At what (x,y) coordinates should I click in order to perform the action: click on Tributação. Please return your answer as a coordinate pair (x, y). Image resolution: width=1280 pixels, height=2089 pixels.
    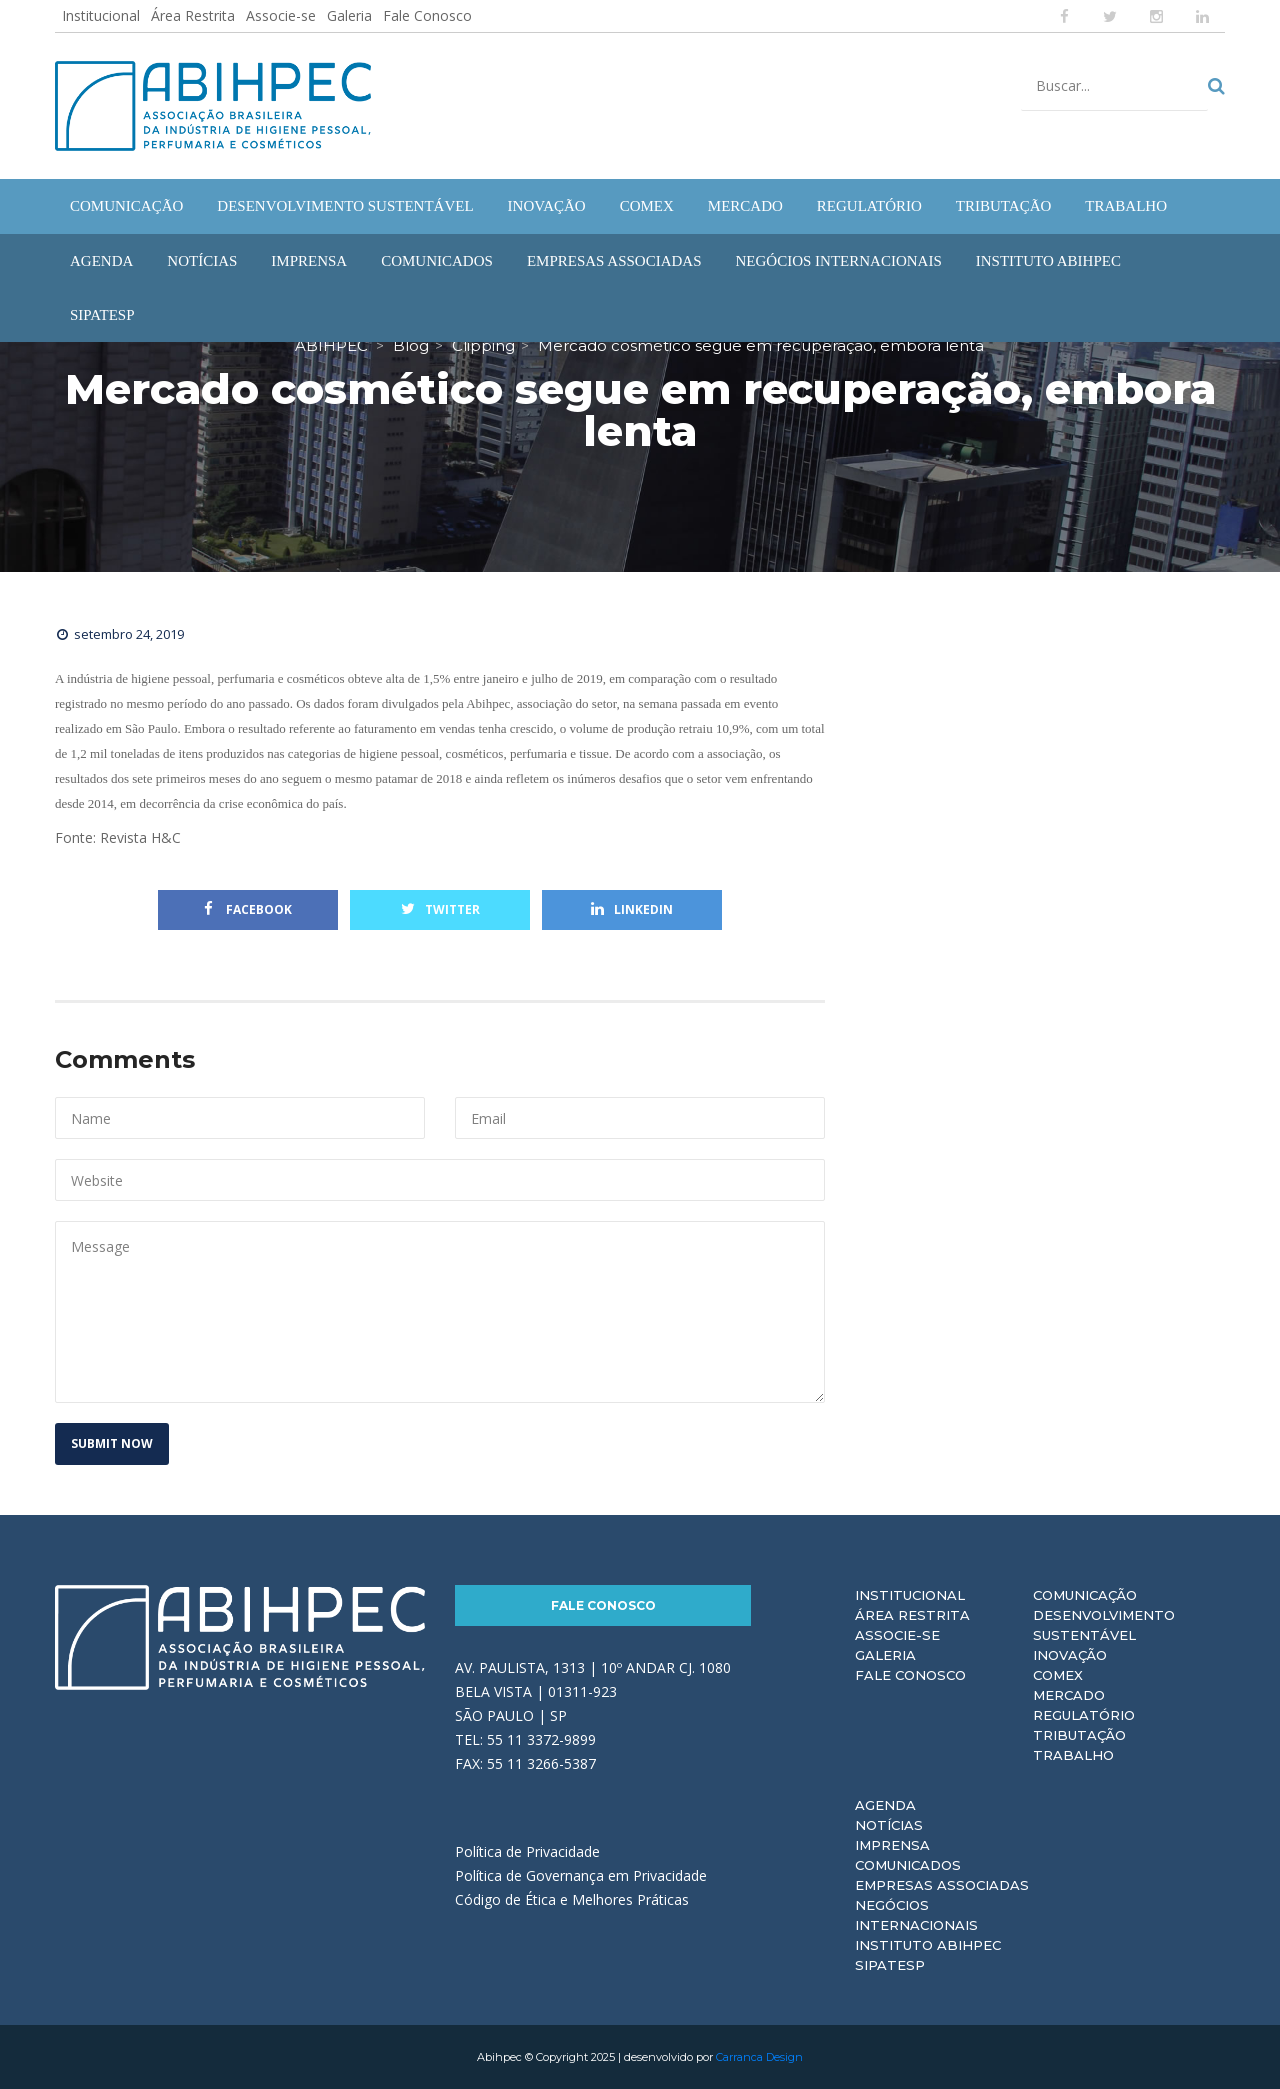
    Looking at the image, I should click on (1079, 1735).